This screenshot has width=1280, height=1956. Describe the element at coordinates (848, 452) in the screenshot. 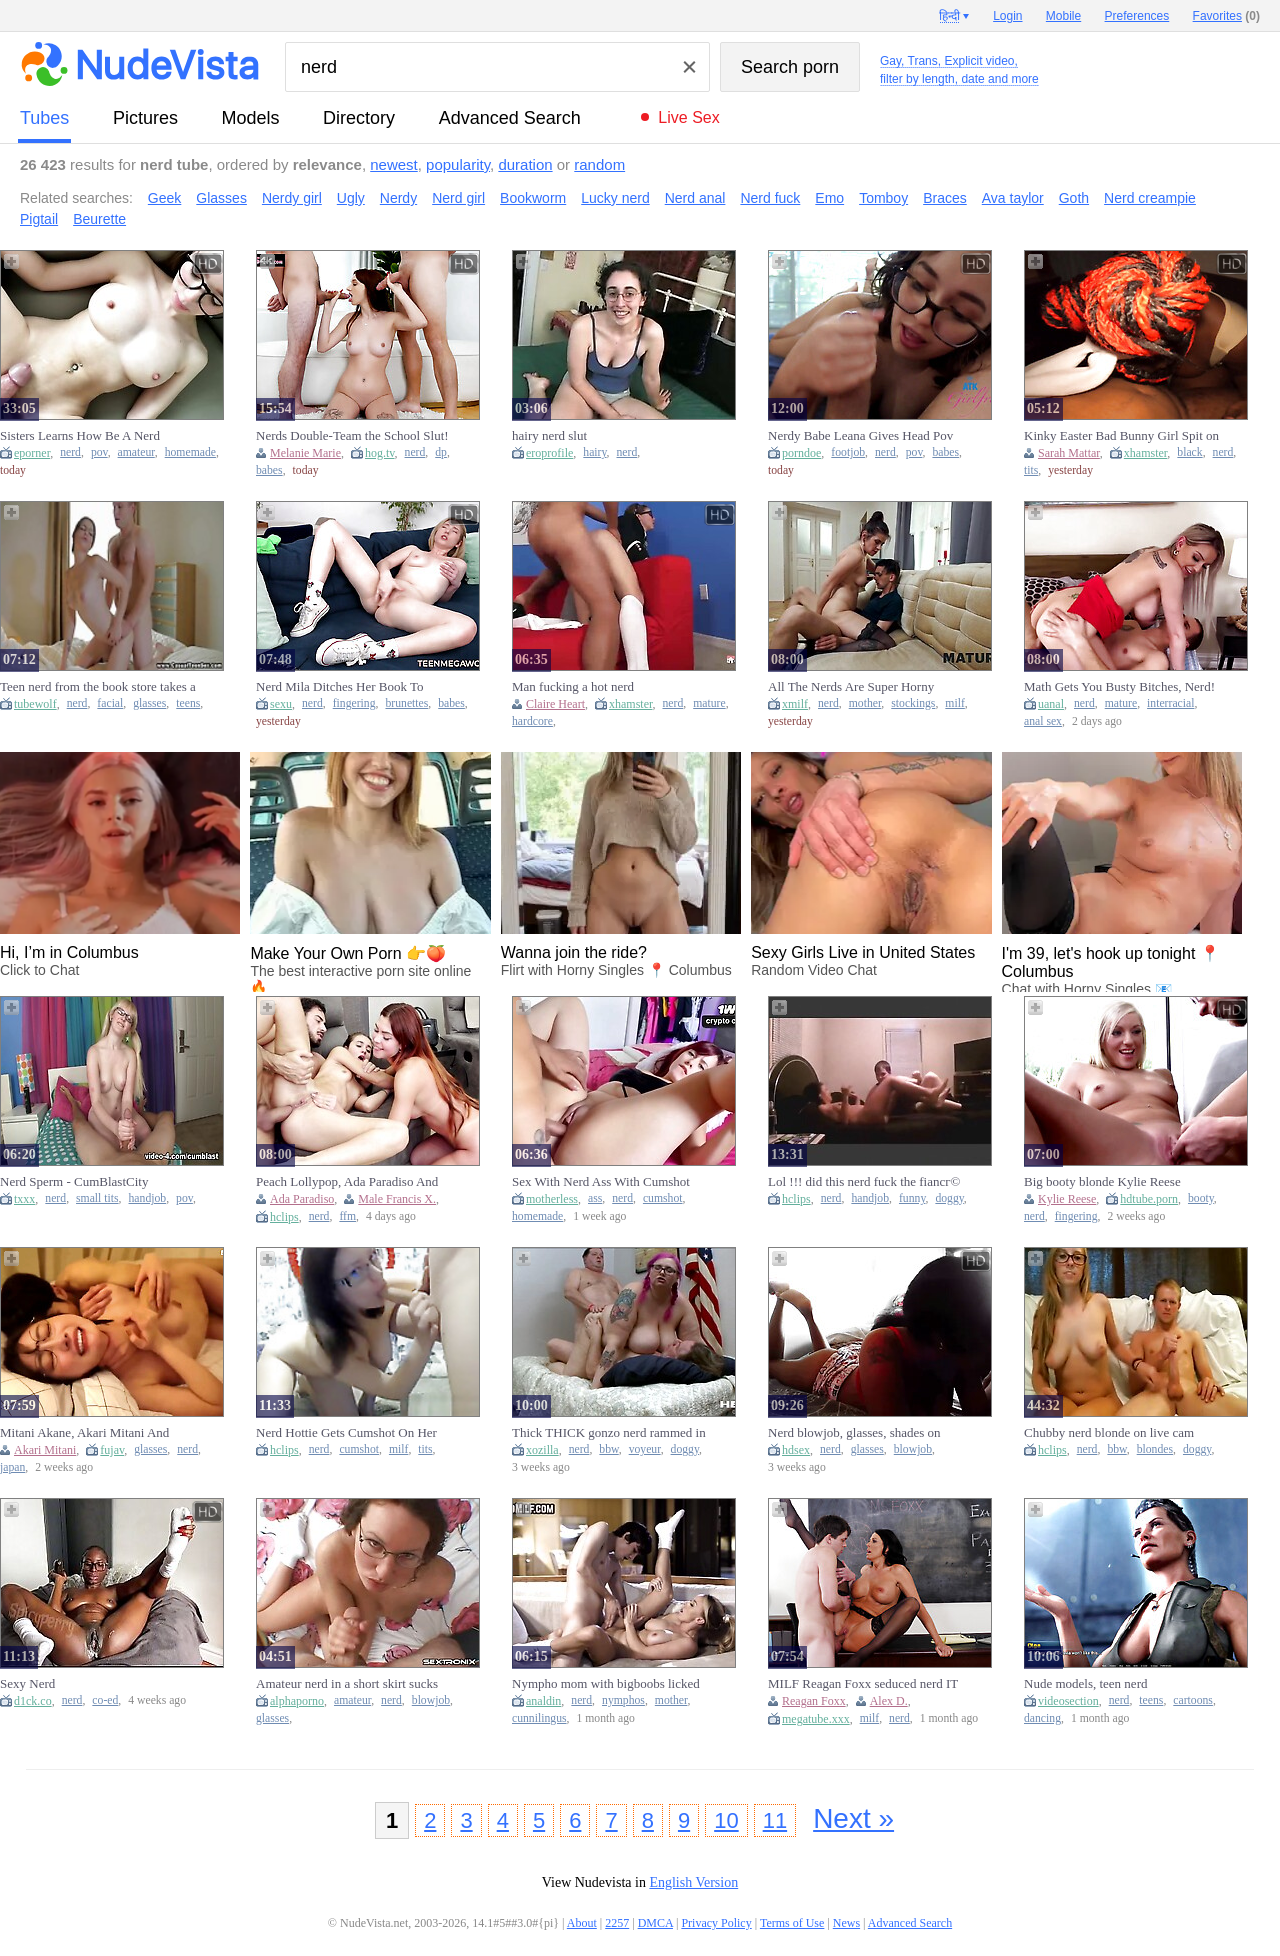

I see `footjob` at that location.